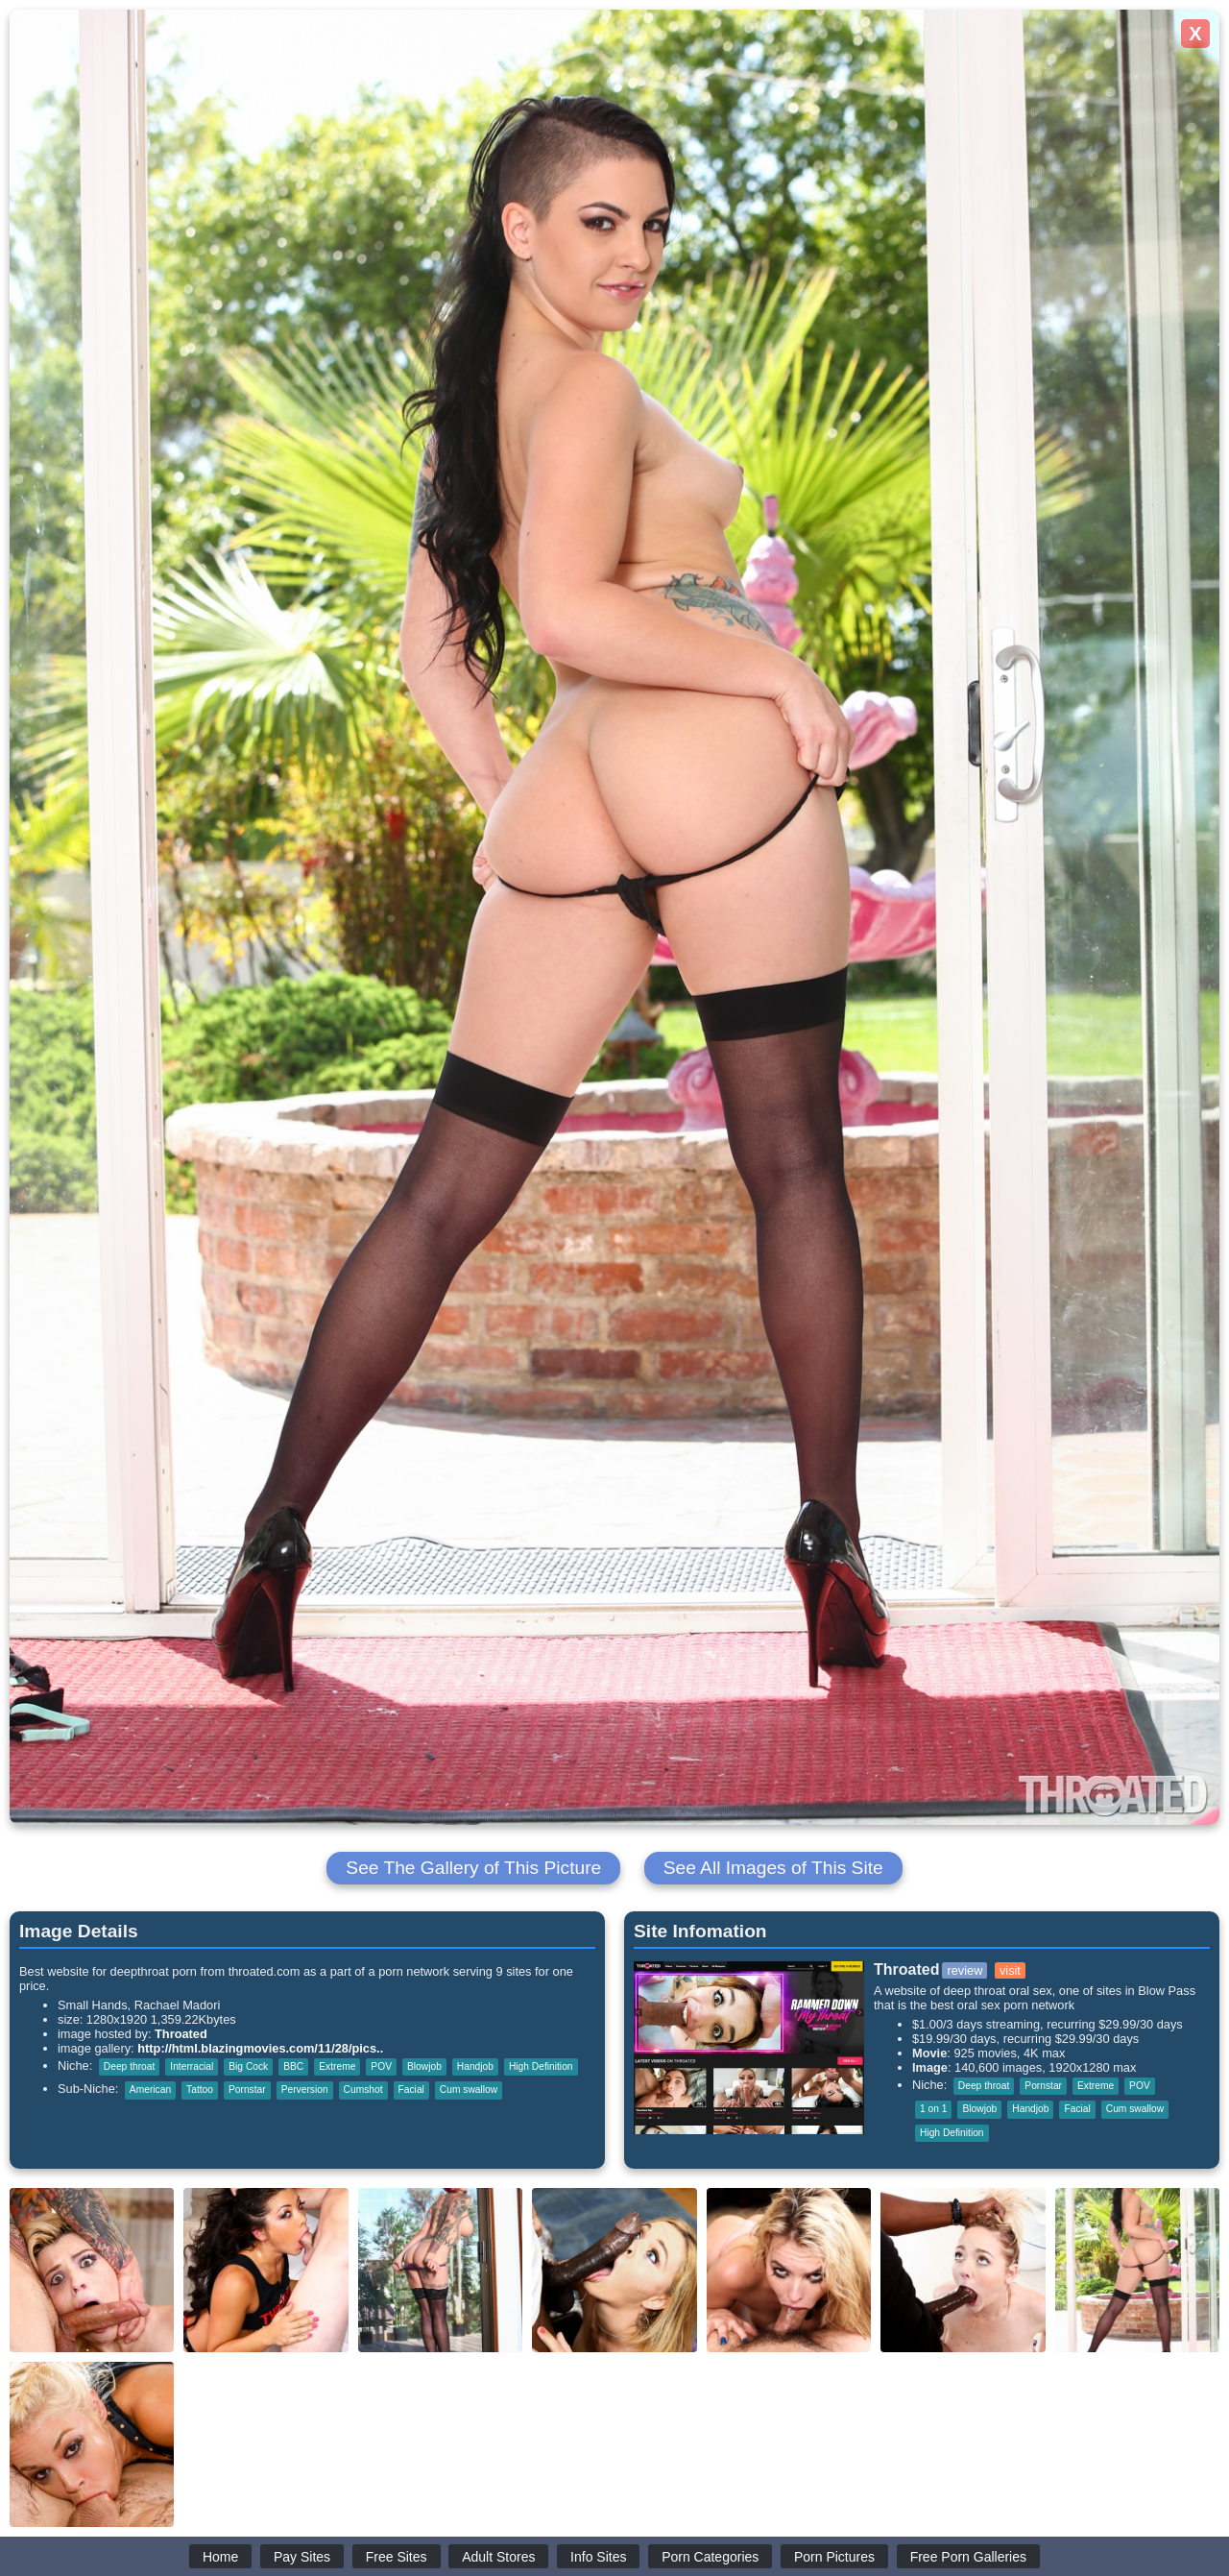 This screenshot has height=2576, width=1229. I want to click on Handjob, so click(475, 2066).